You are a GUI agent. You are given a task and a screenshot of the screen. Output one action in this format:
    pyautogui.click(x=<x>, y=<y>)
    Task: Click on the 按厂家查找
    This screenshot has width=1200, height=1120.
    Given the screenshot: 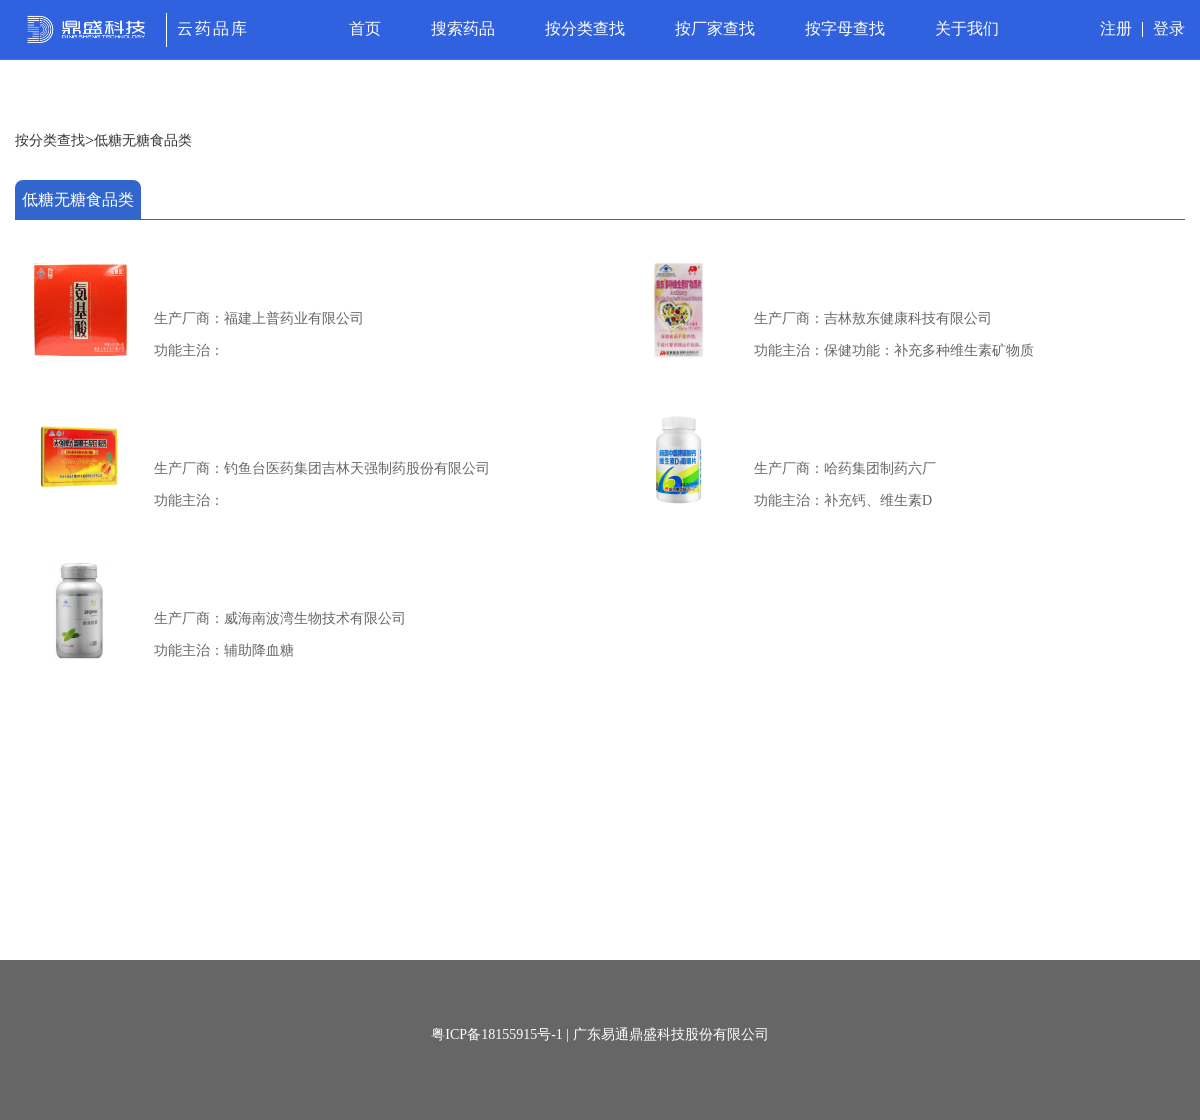 What is the action you would take?
    pyautogui.click(x=715, y=28)
    